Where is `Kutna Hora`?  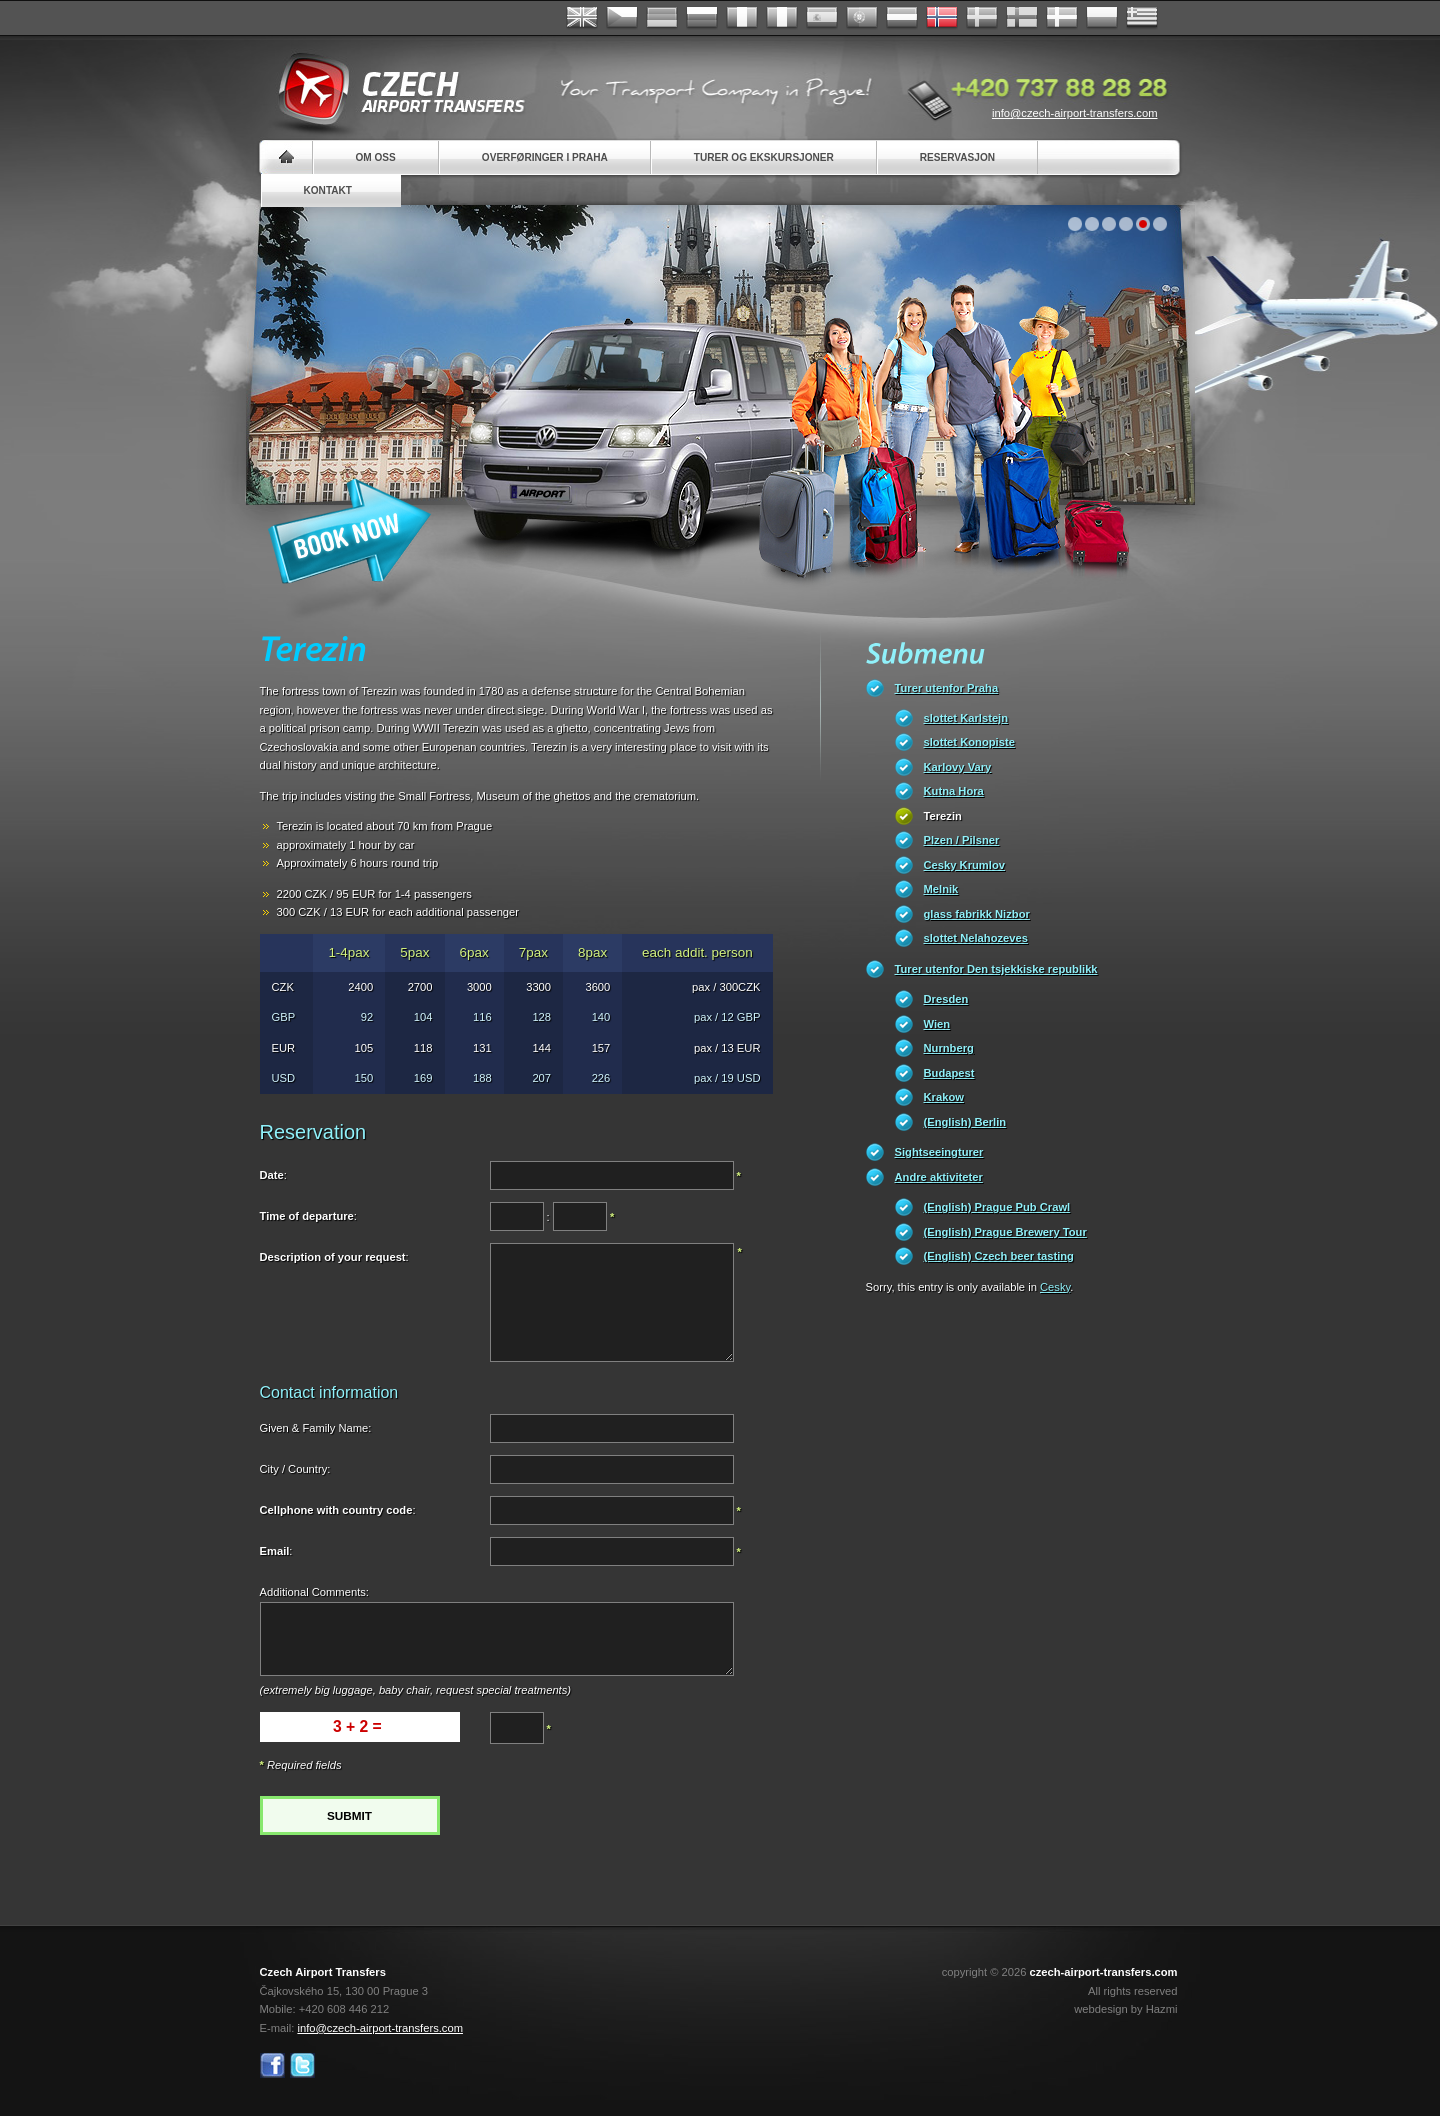 Kutna Hora is located at coordinates (954, 791).